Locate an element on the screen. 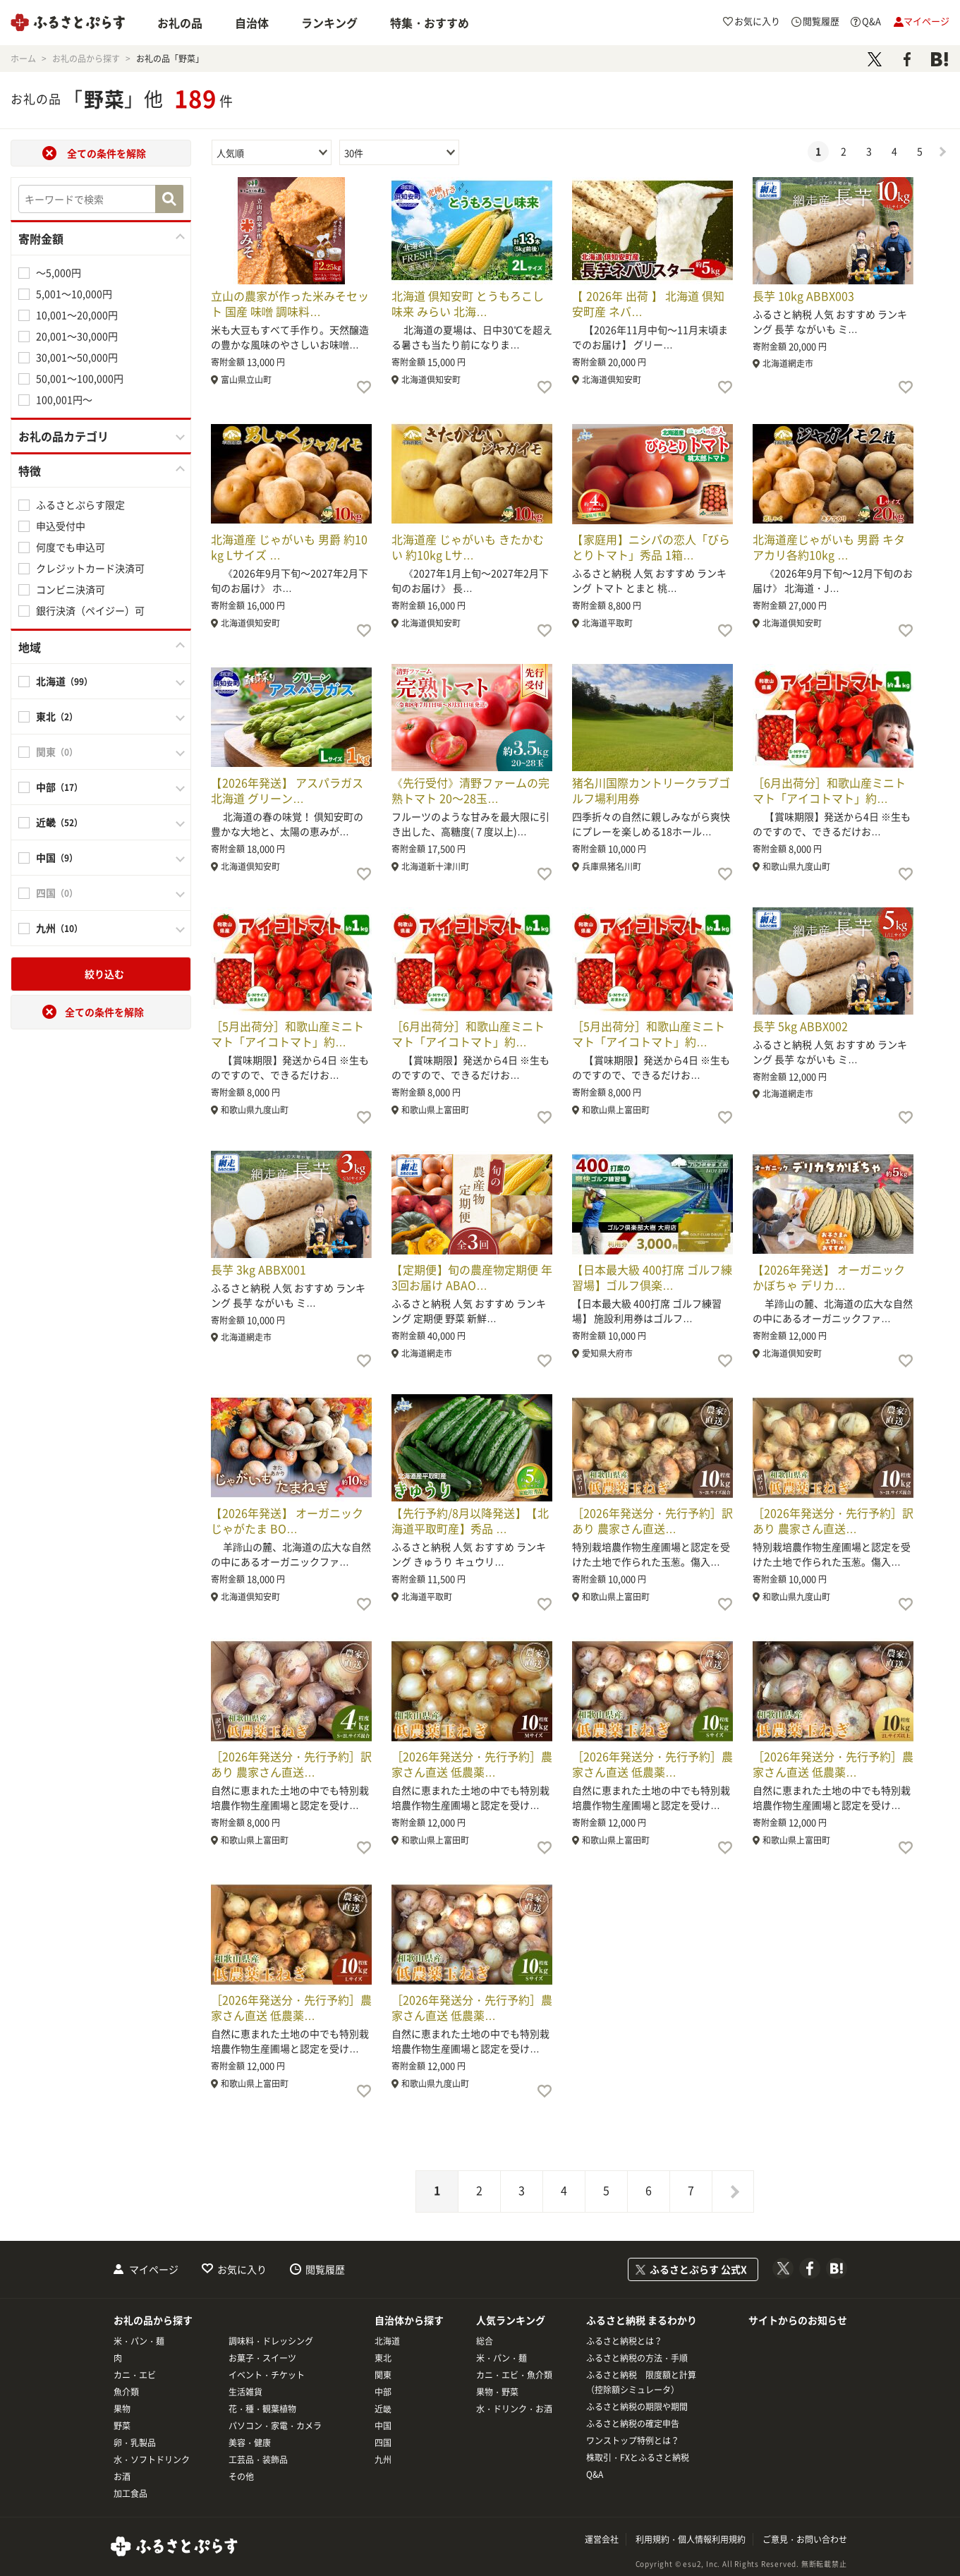 The height and width of the screenshot is (2576, 960). 【 2026年 出荷 】 北海道 倶知安町産 ネバ… is located at coordinates (648, 303).